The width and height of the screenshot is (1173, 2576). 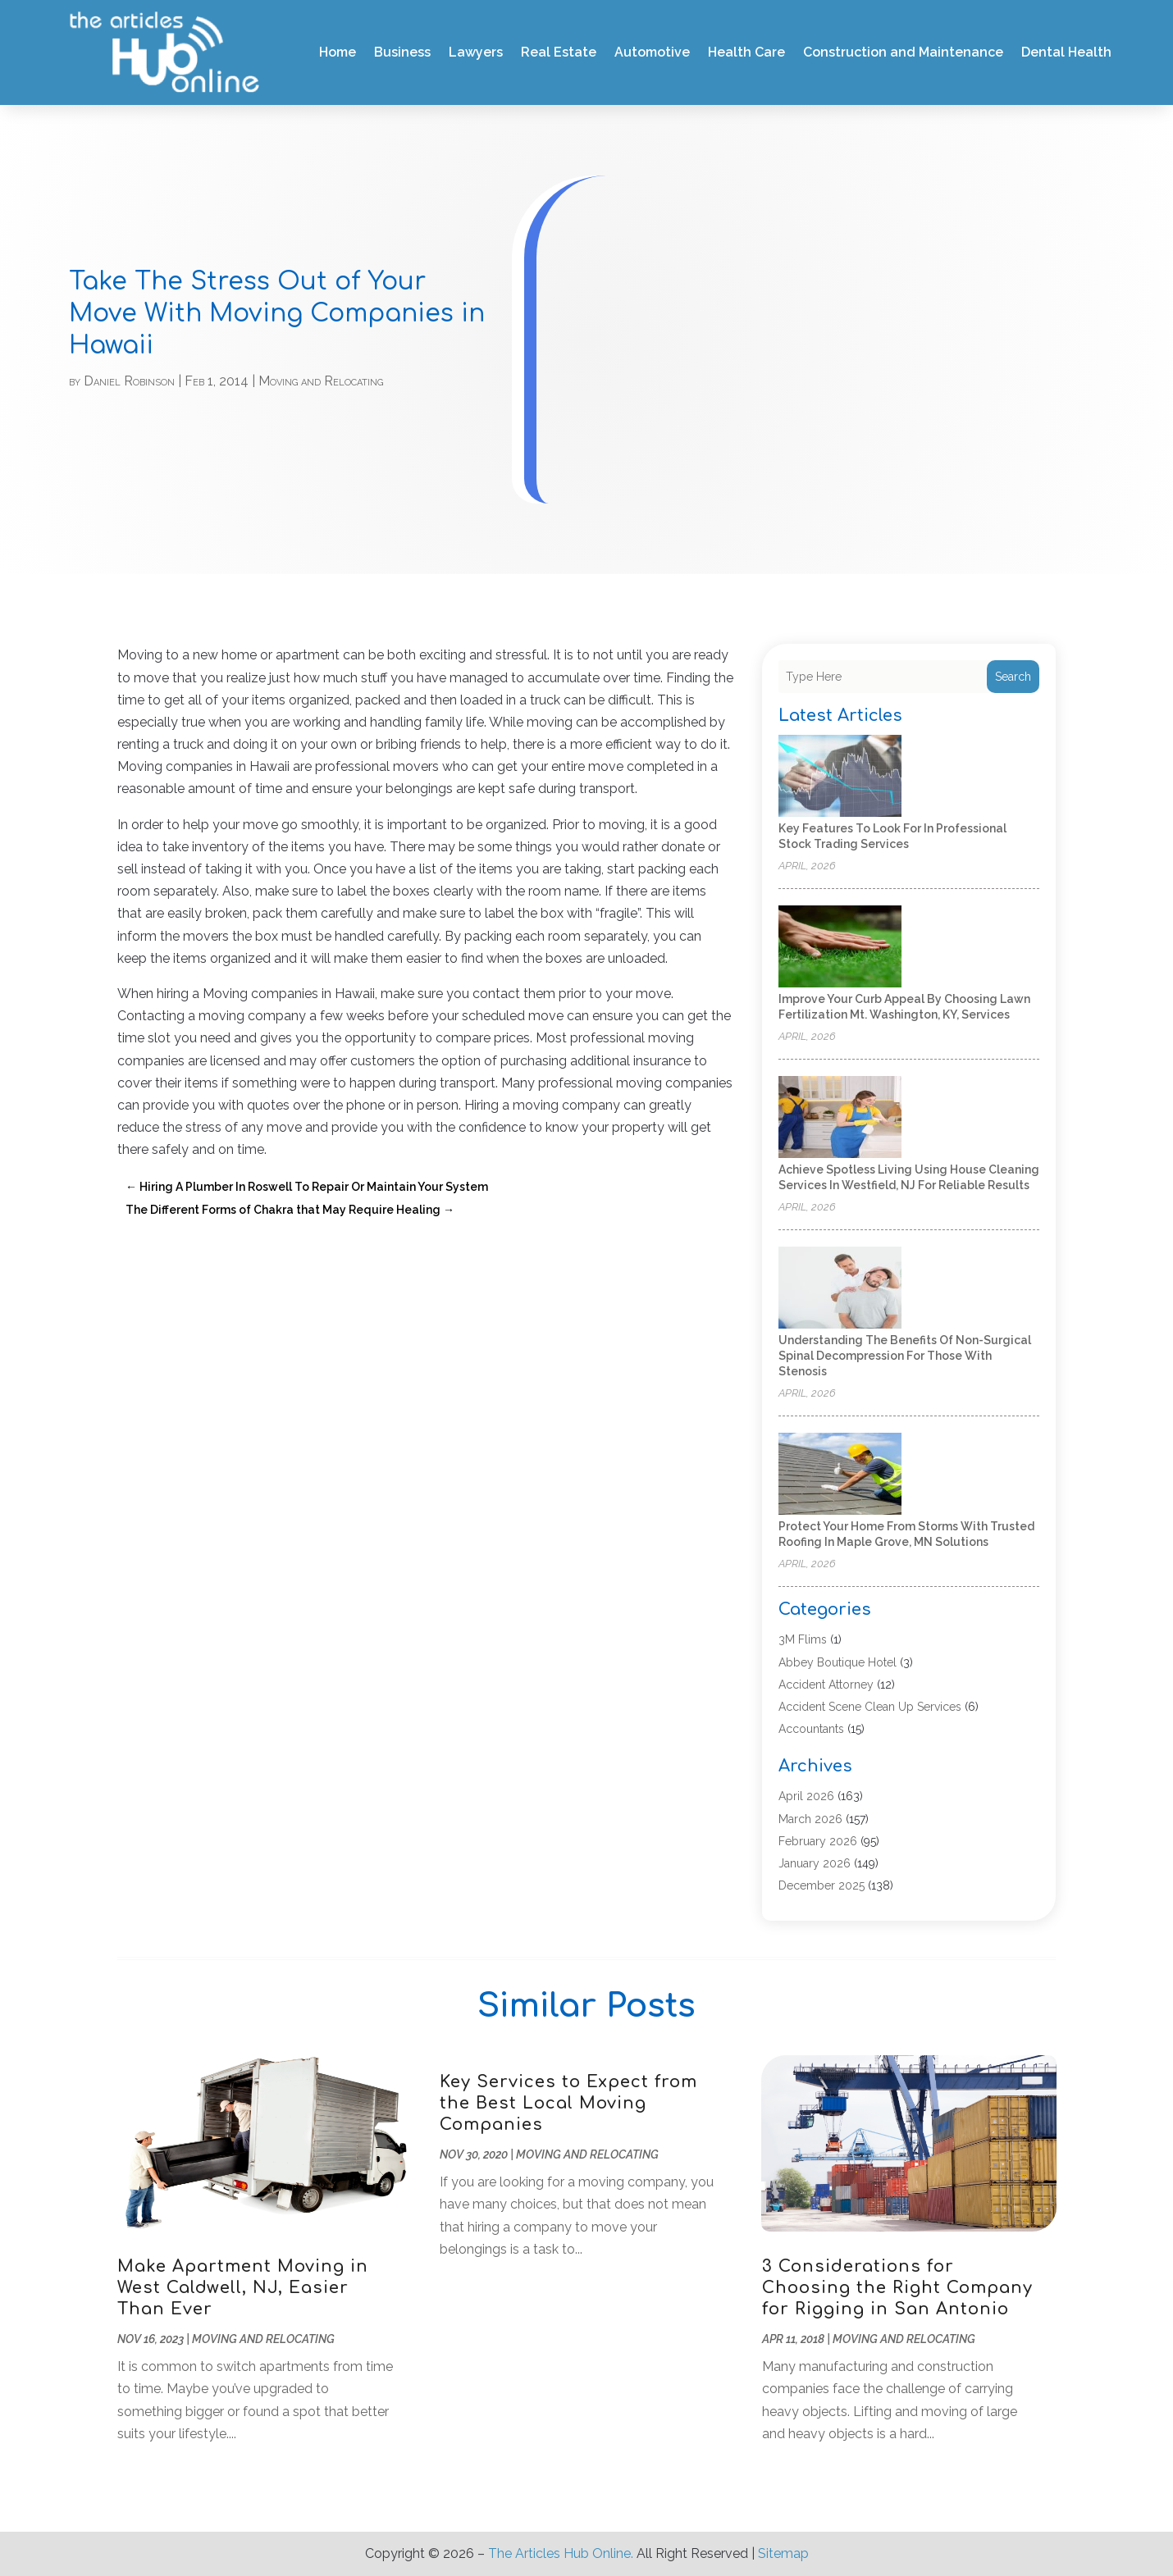 I want to click on Home, so click(x=337, y=52).